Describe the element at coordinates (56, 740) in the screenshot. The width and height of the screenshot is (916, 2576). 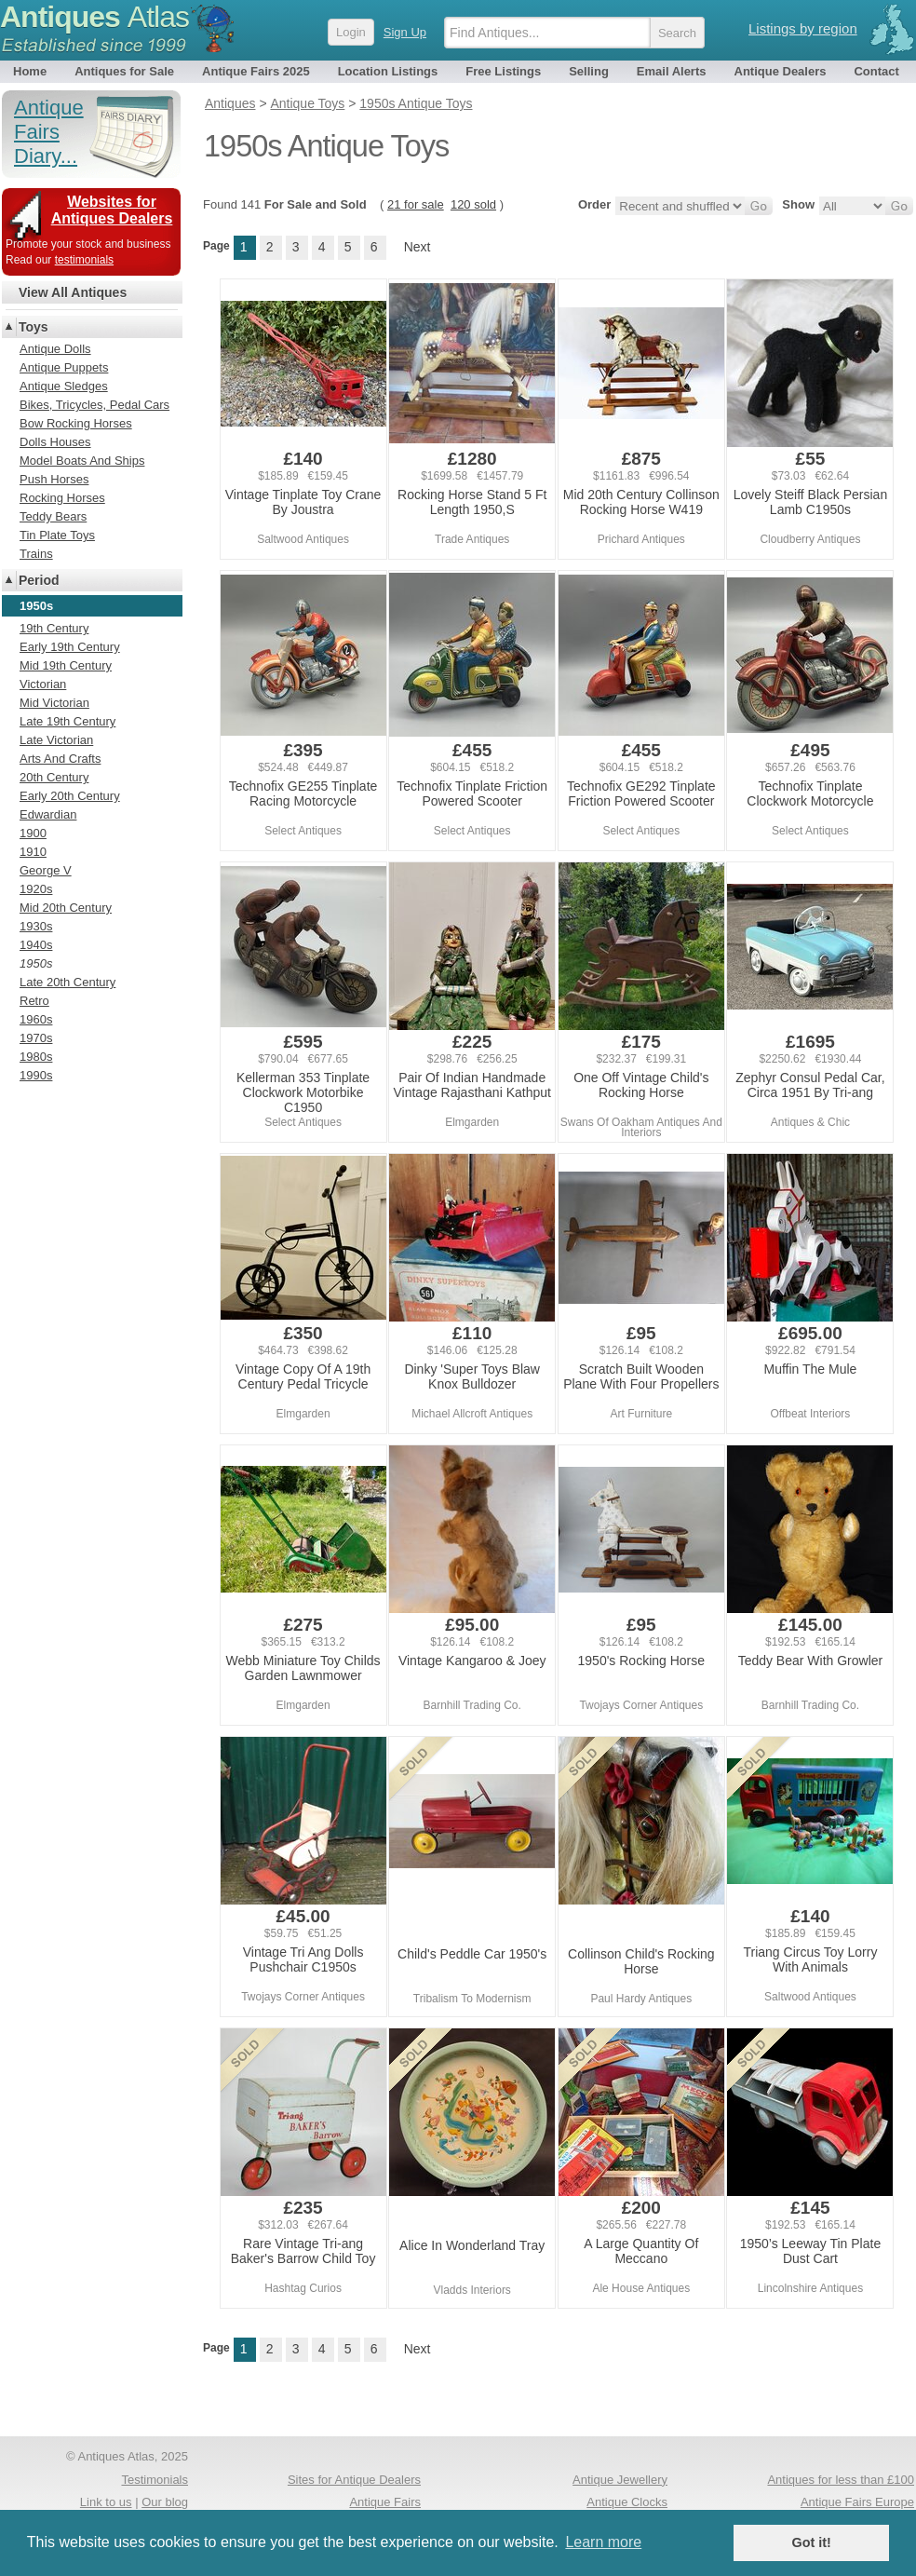
I see `Late Victorian` at that location.